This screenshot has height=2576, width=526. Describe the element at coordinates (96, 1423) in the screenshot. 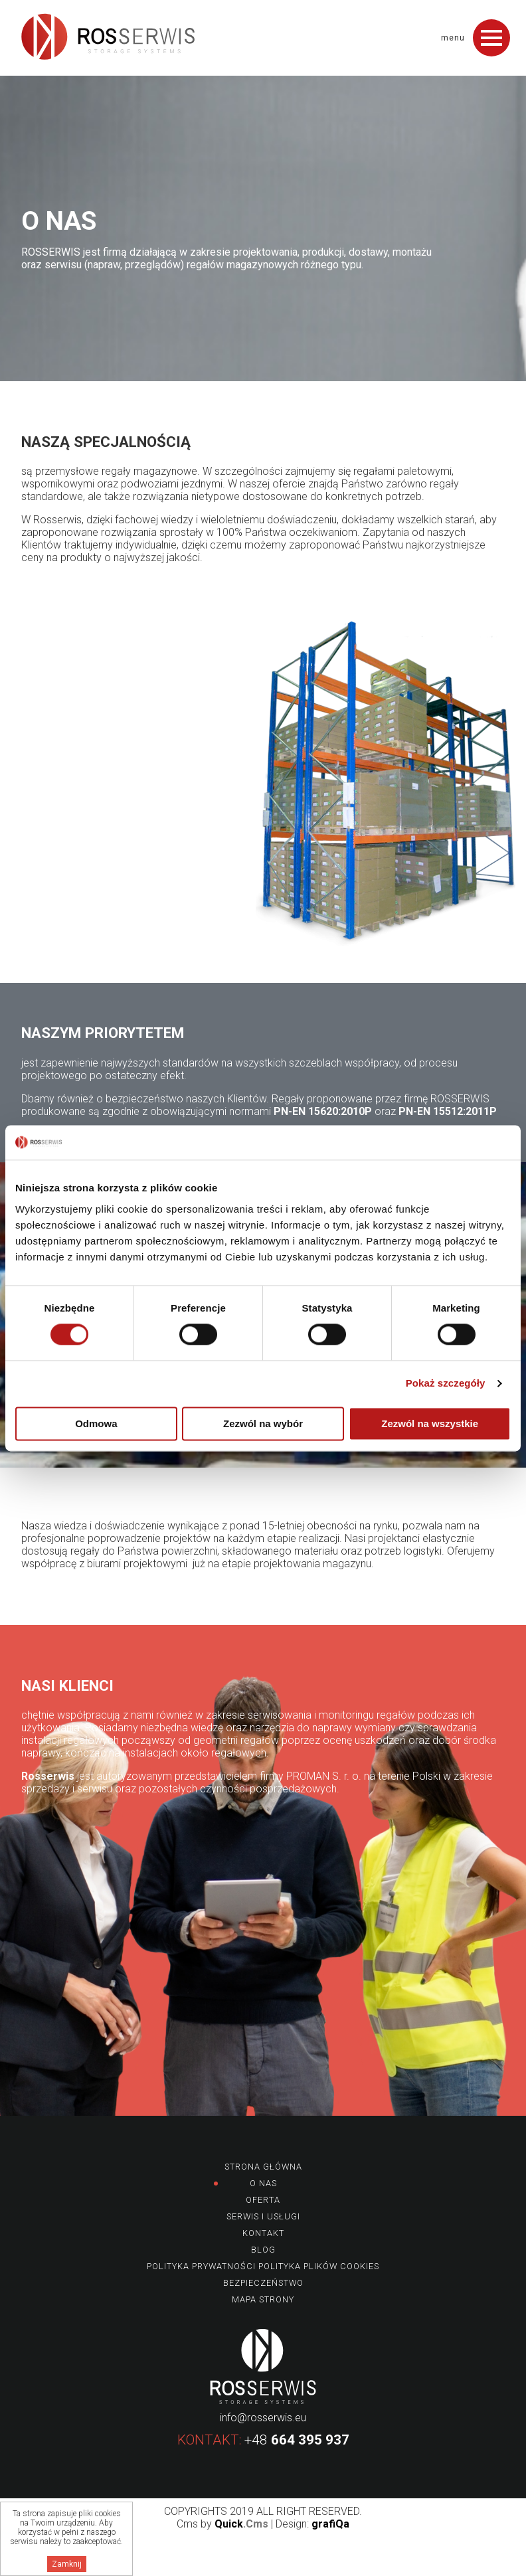

I see `Odmowa` at that location.